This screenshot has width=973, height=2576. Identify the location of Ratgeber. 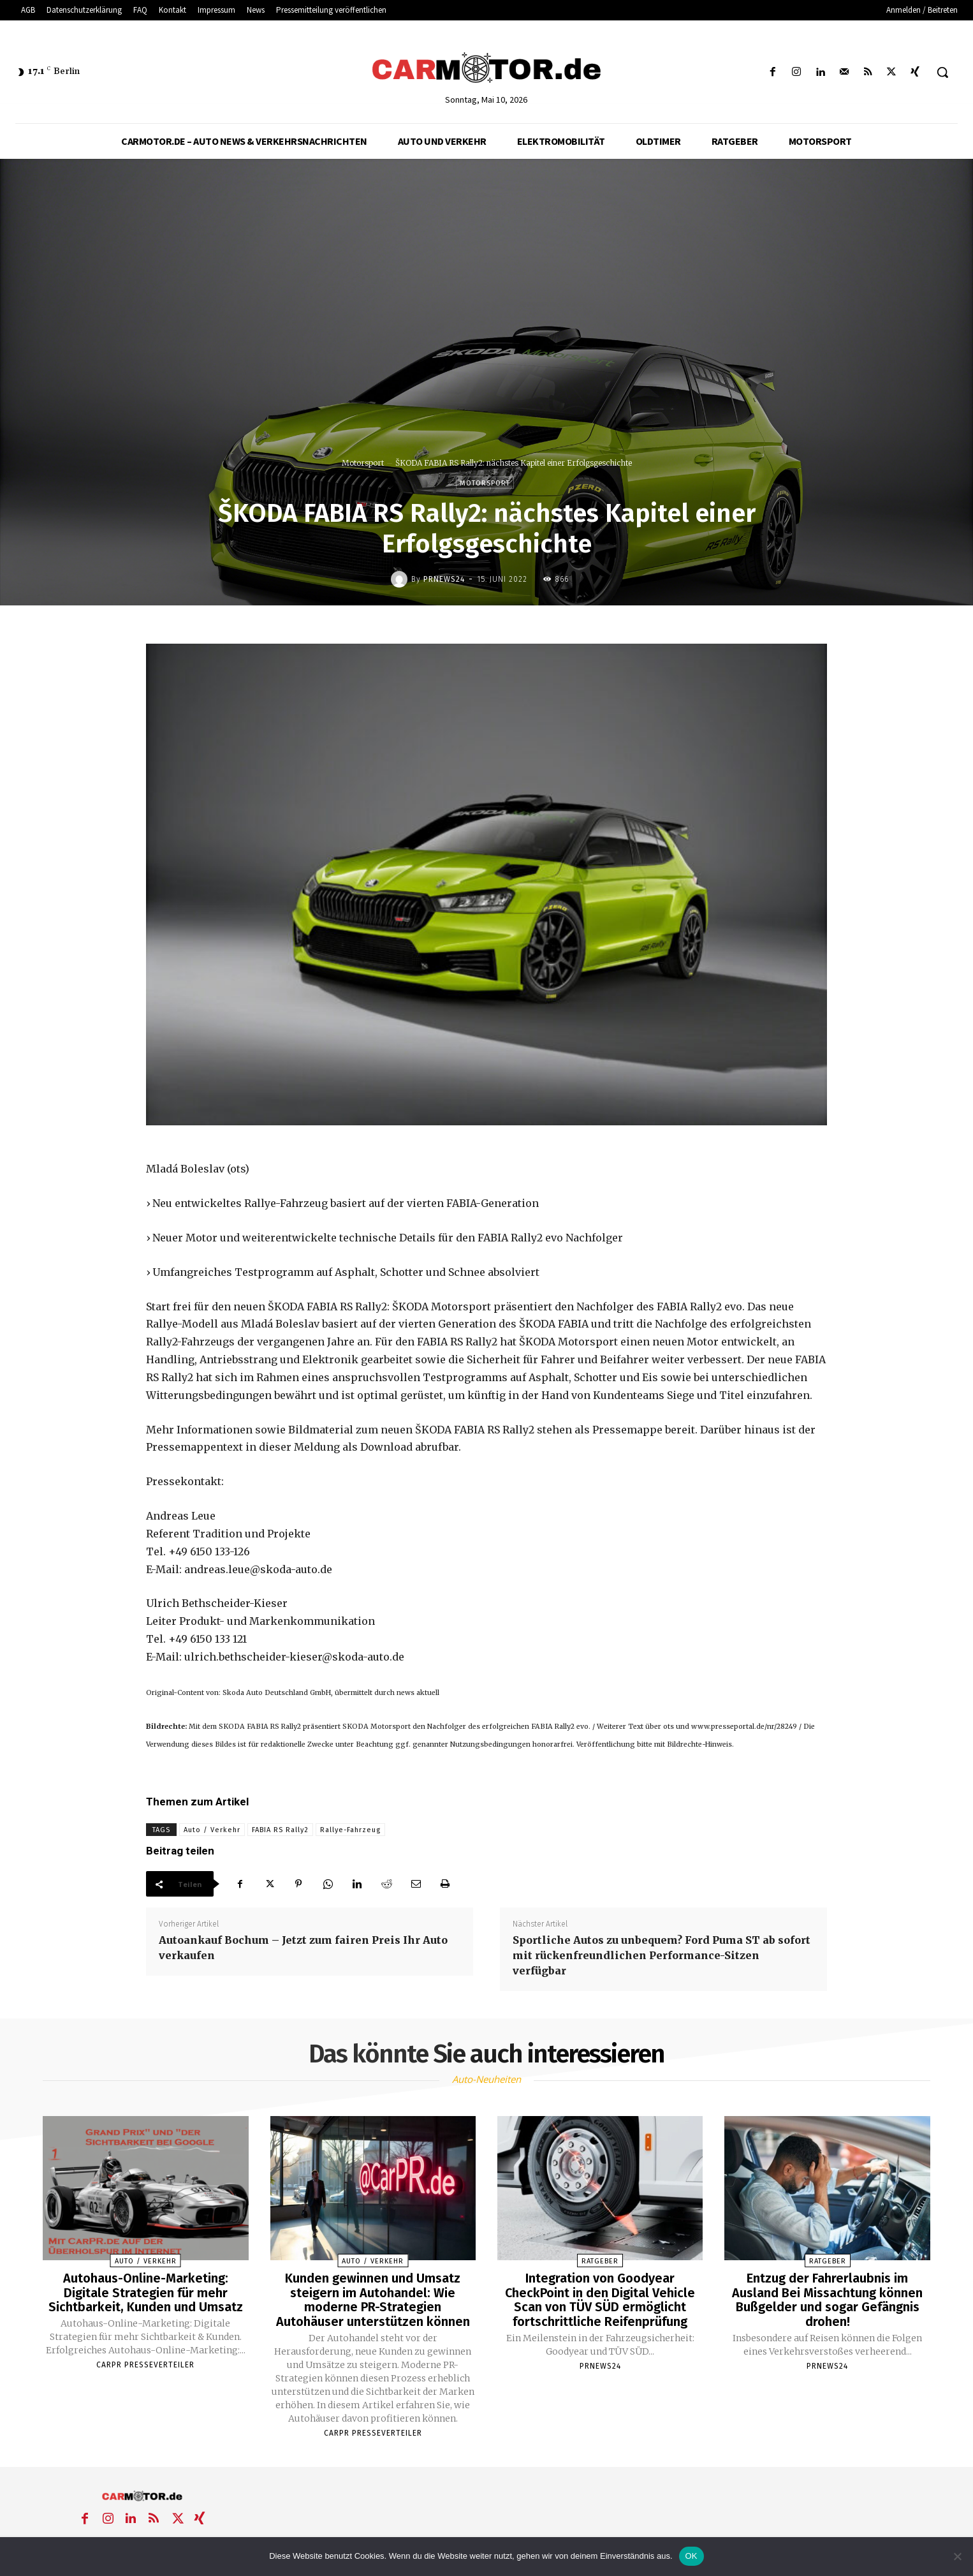
(600, 2261).